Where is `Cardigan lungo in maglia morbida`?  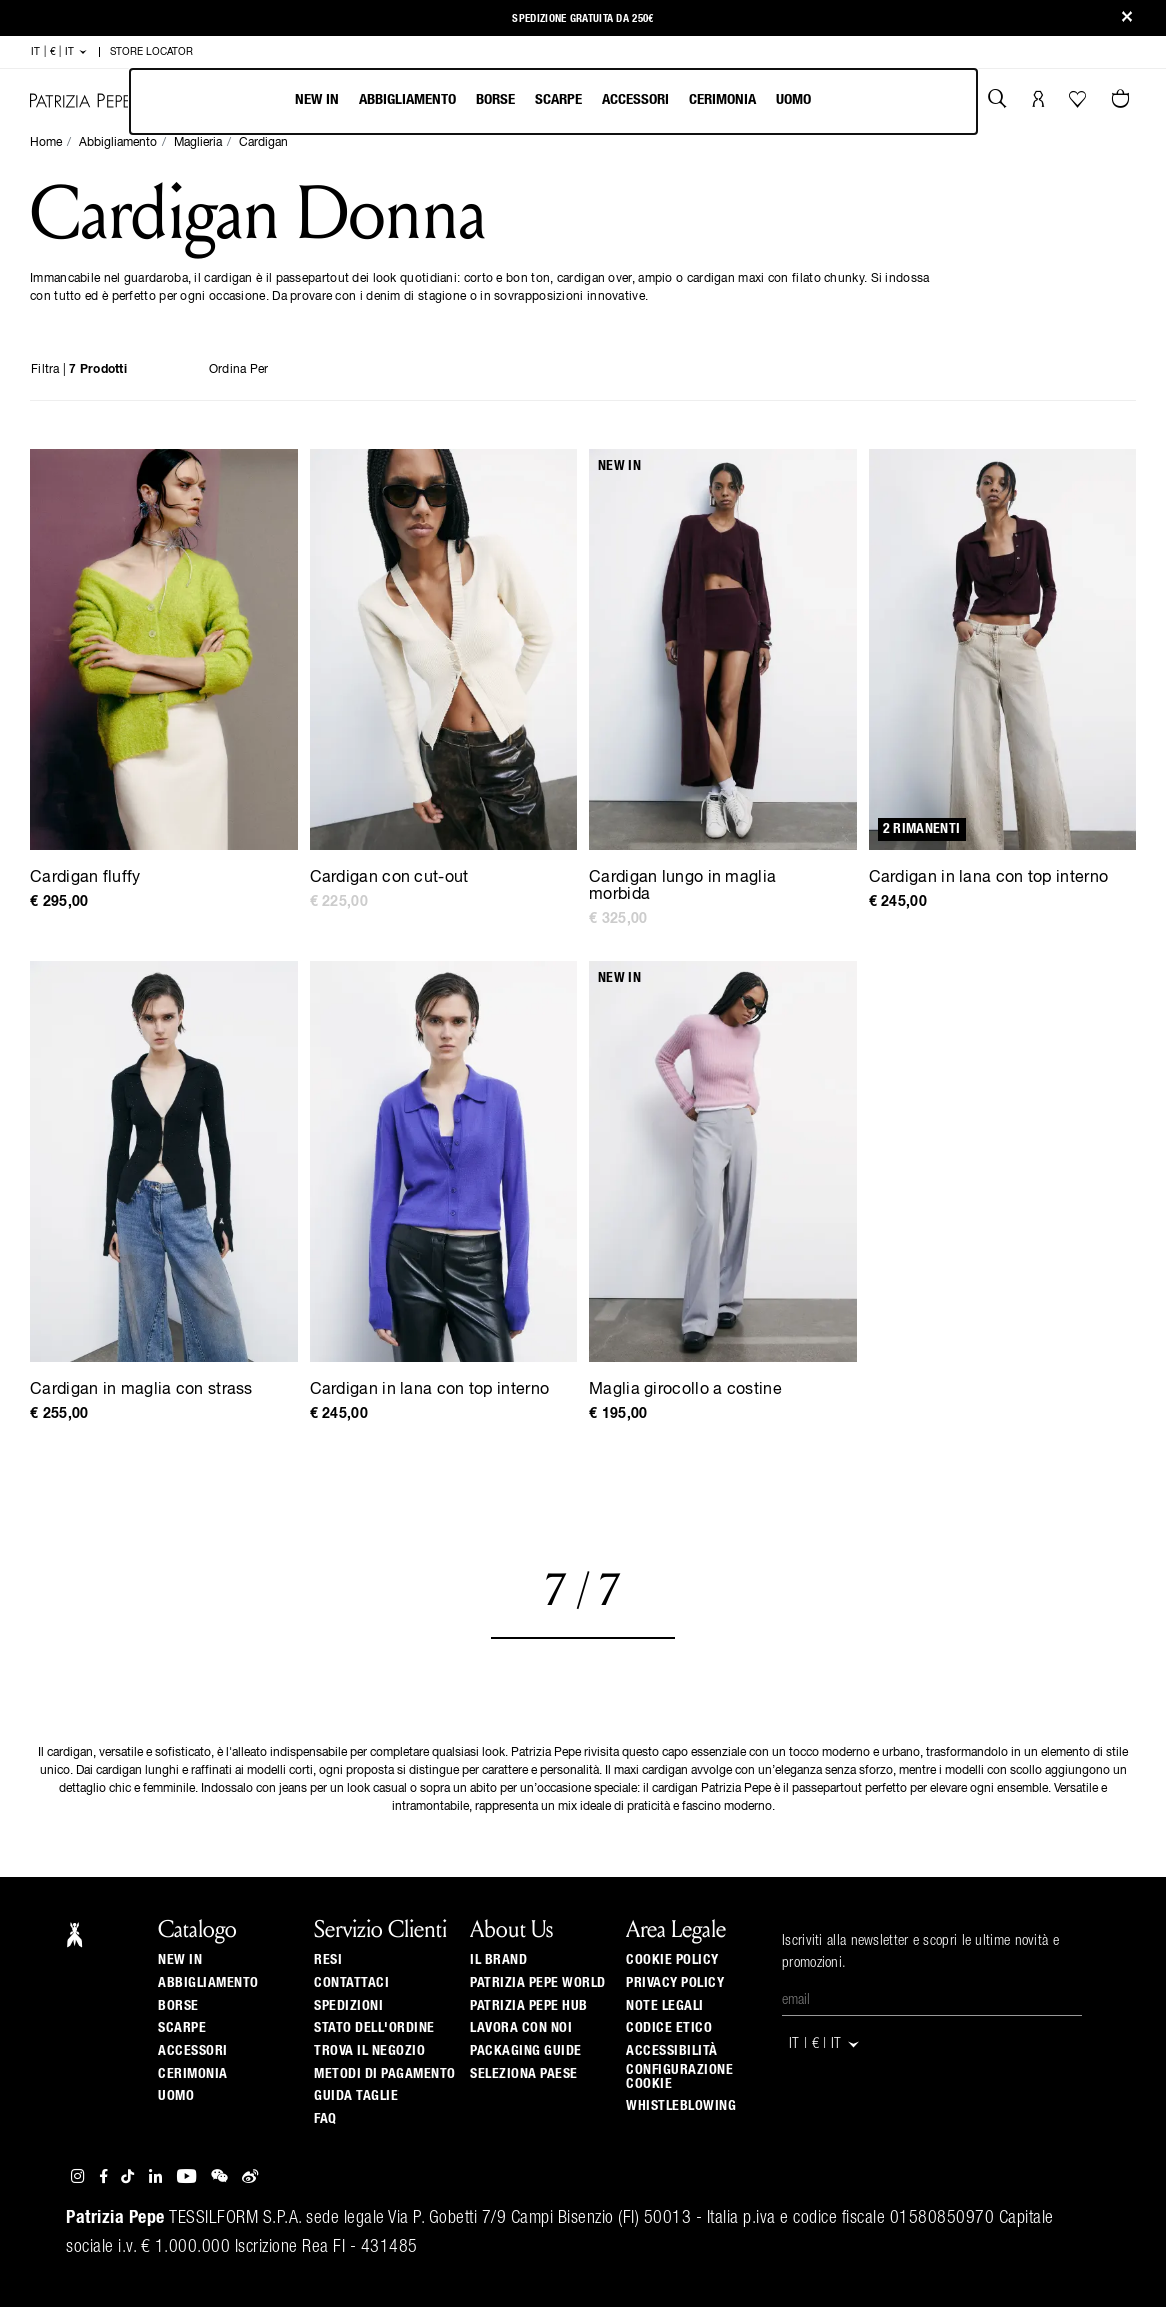 Cardigan lungo in maglia morbida is located at coordinates (682, 886).